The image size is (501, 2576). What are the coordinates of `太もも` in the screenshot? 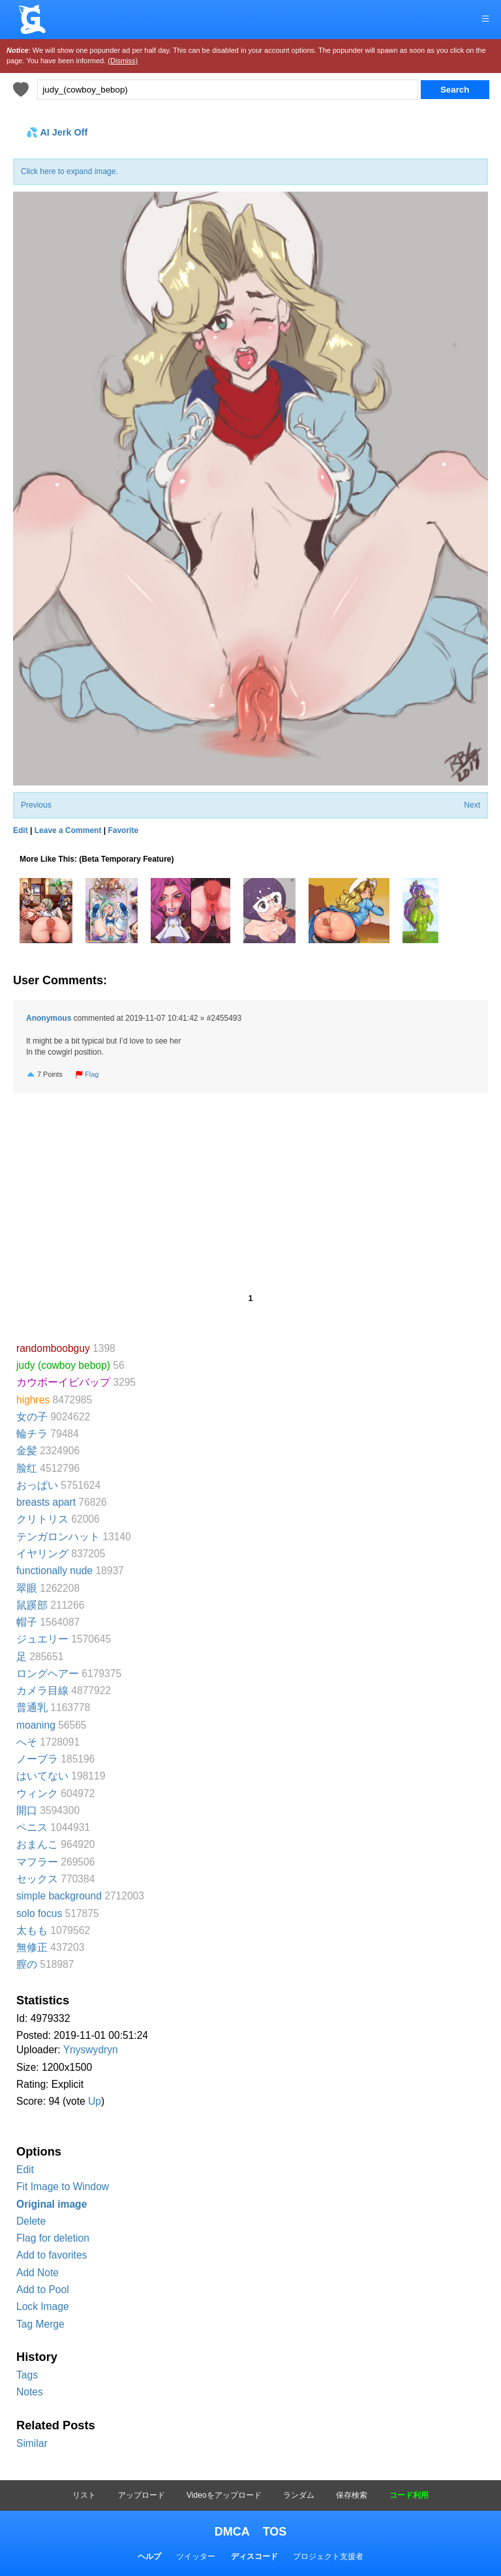 It's located at (32, 1930).